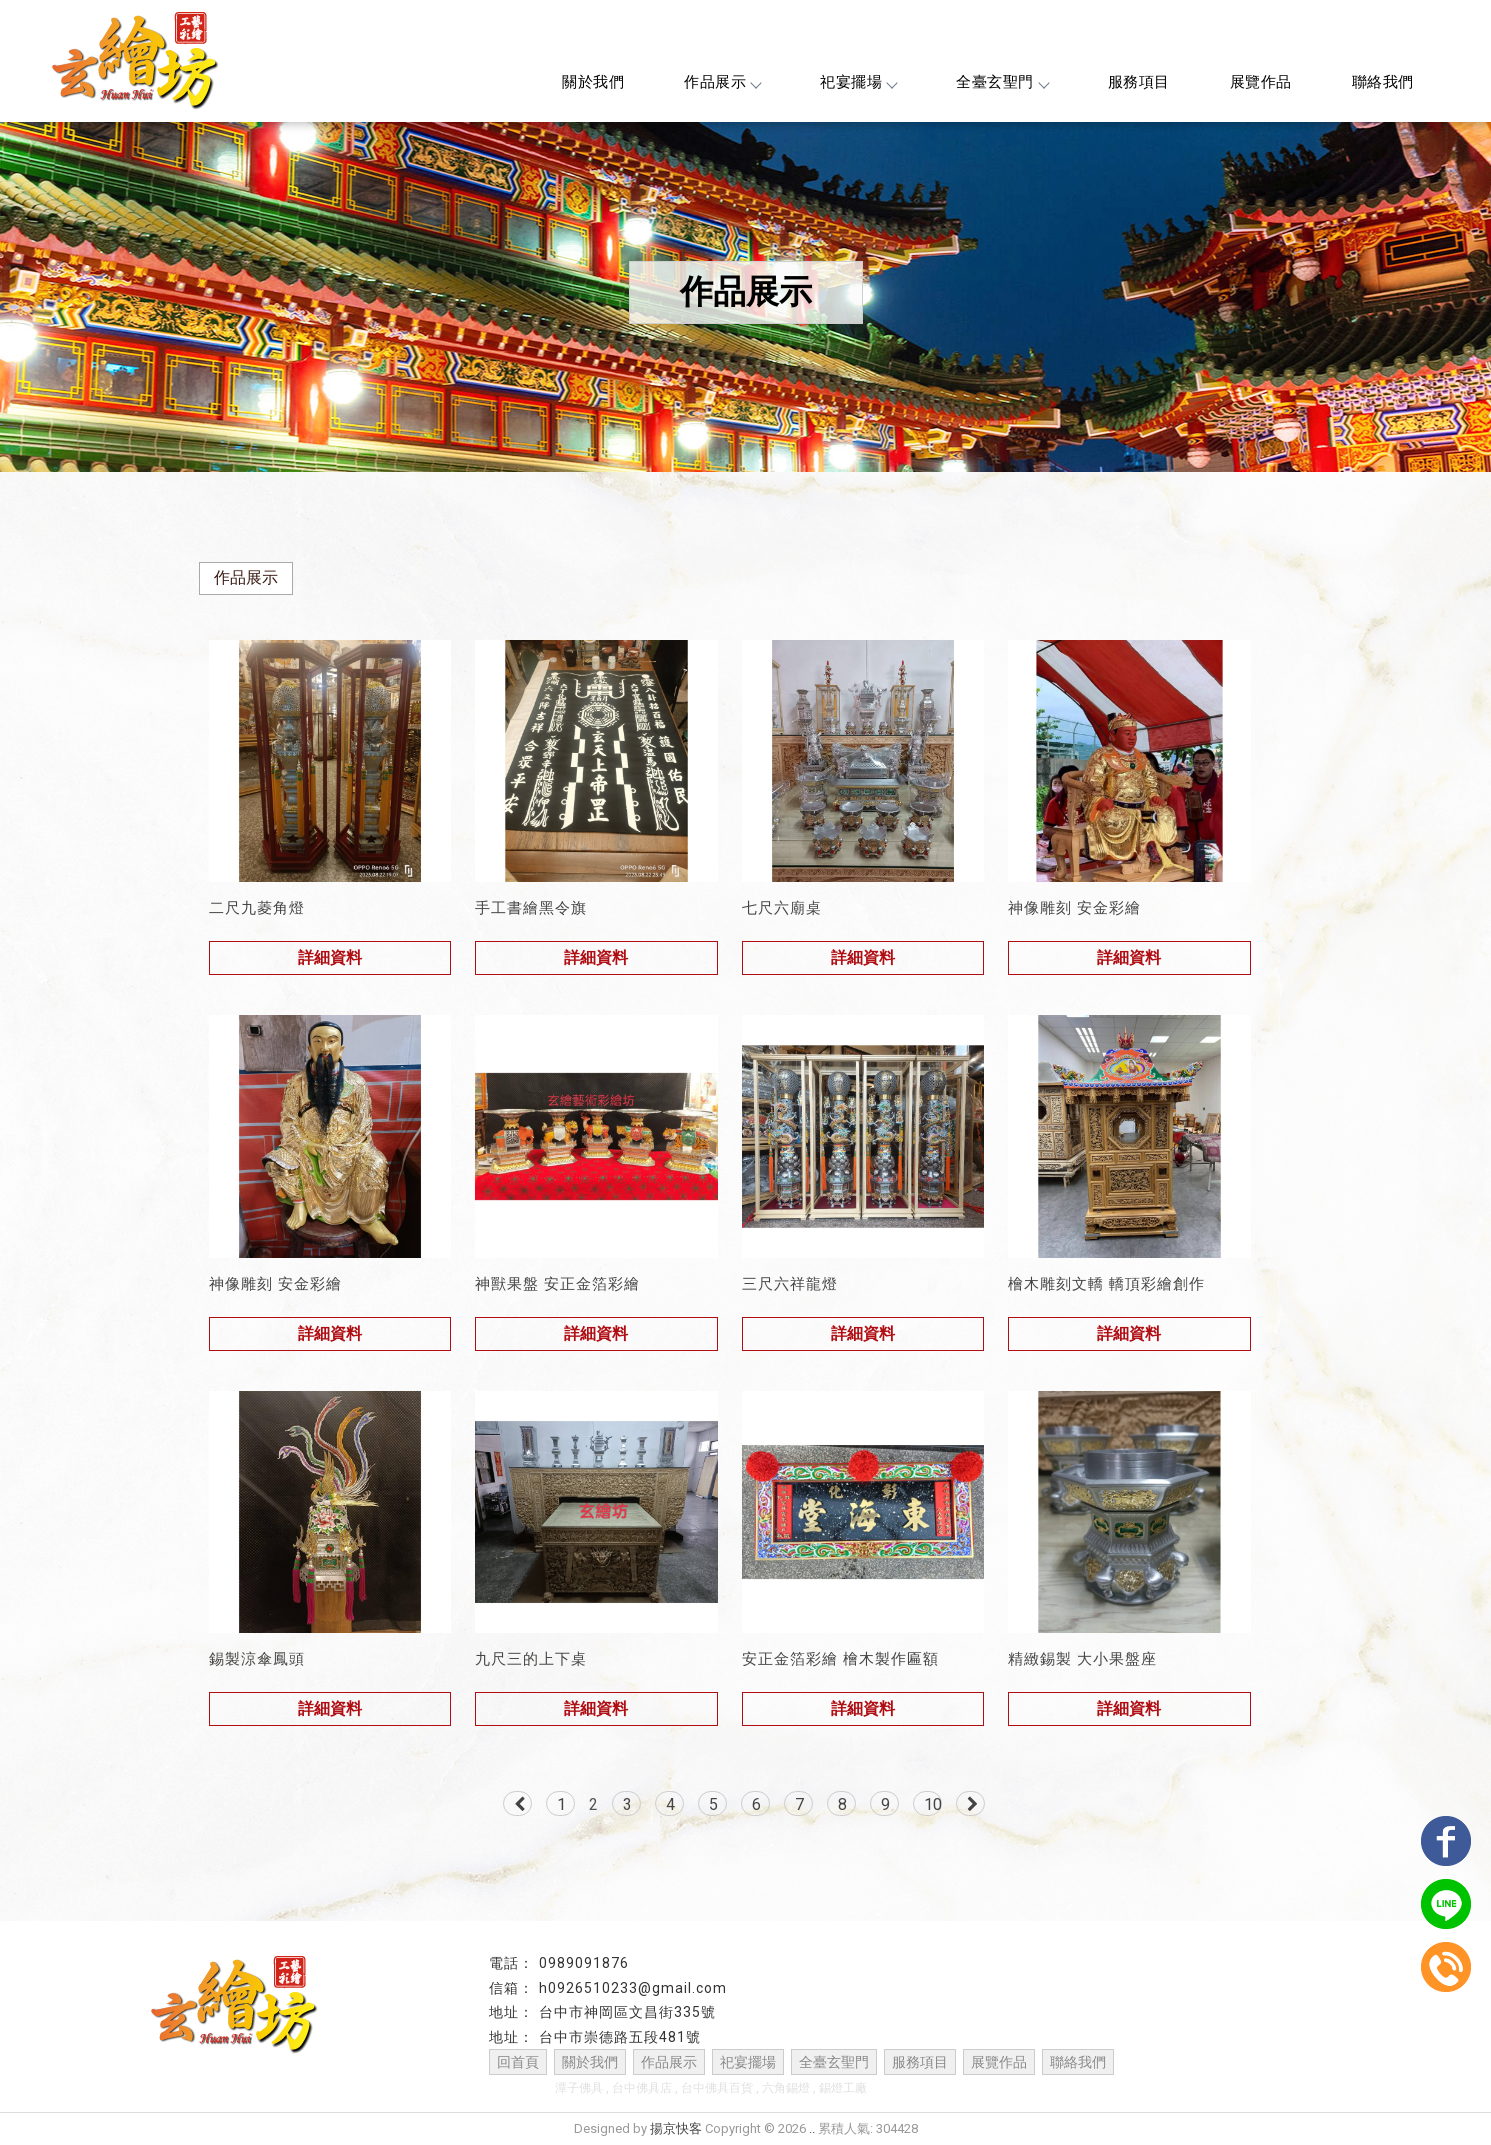 The height and width of the screenshot is (2145, 1491). What do you see at coordinates (786, 2088) in the screenshot?
I see `六角錫燈` at bounding box center [786, 2088].